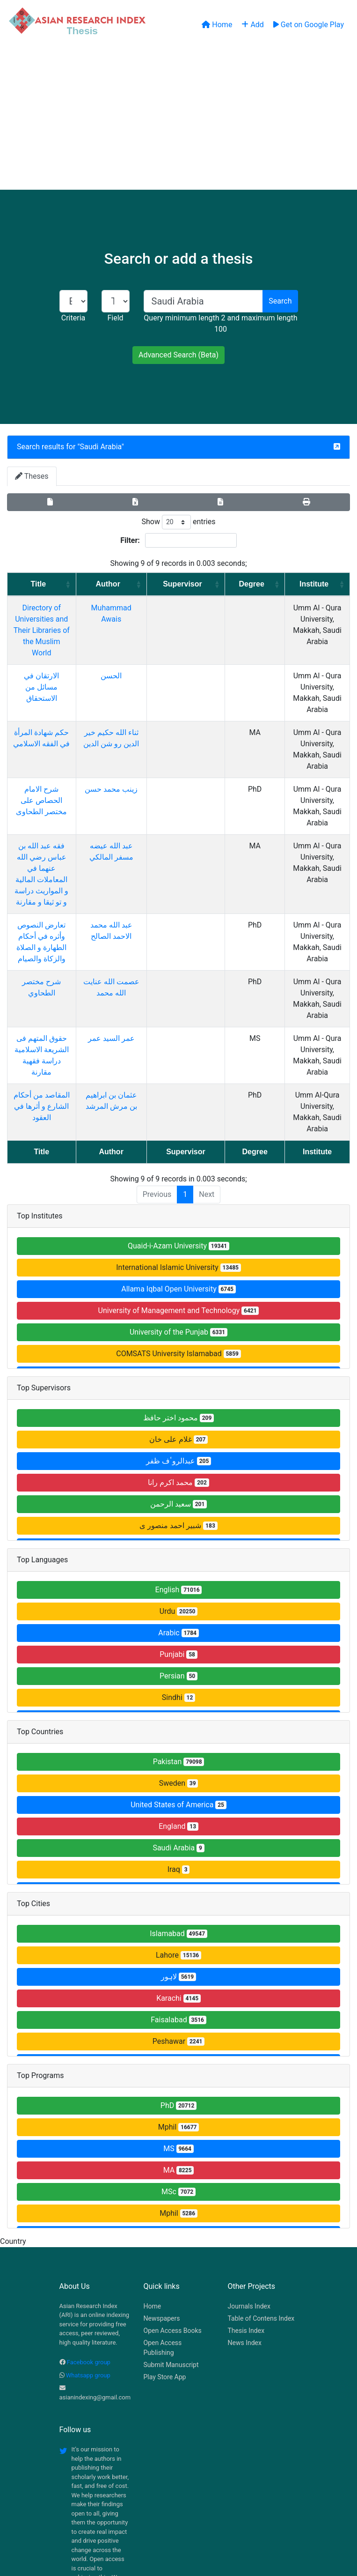 This screenshot has width=357, height=2576. I want to click on Criteria, so click(73, 317).